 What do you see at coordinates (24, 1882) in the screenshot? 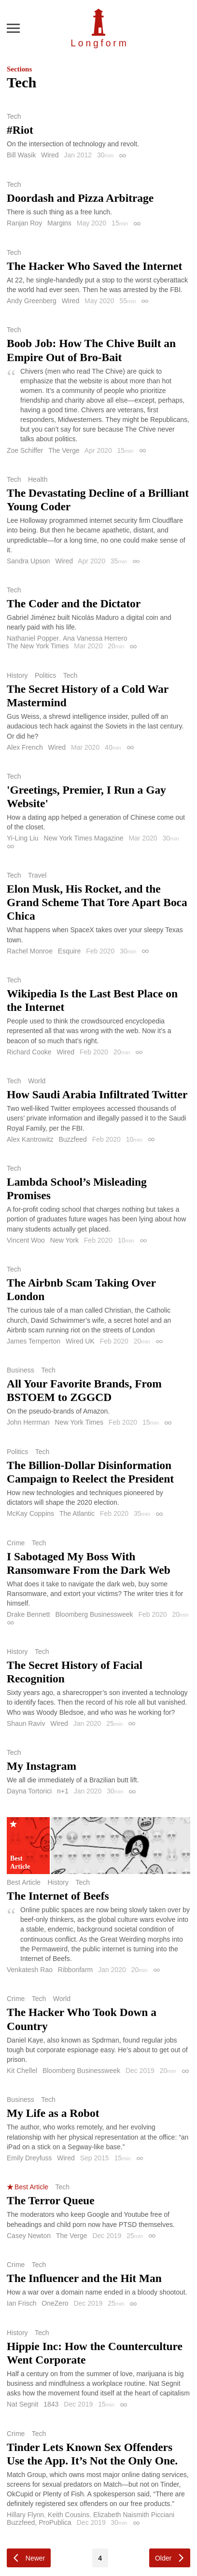
I see `Best Article` at bounding box center [24, 1882].